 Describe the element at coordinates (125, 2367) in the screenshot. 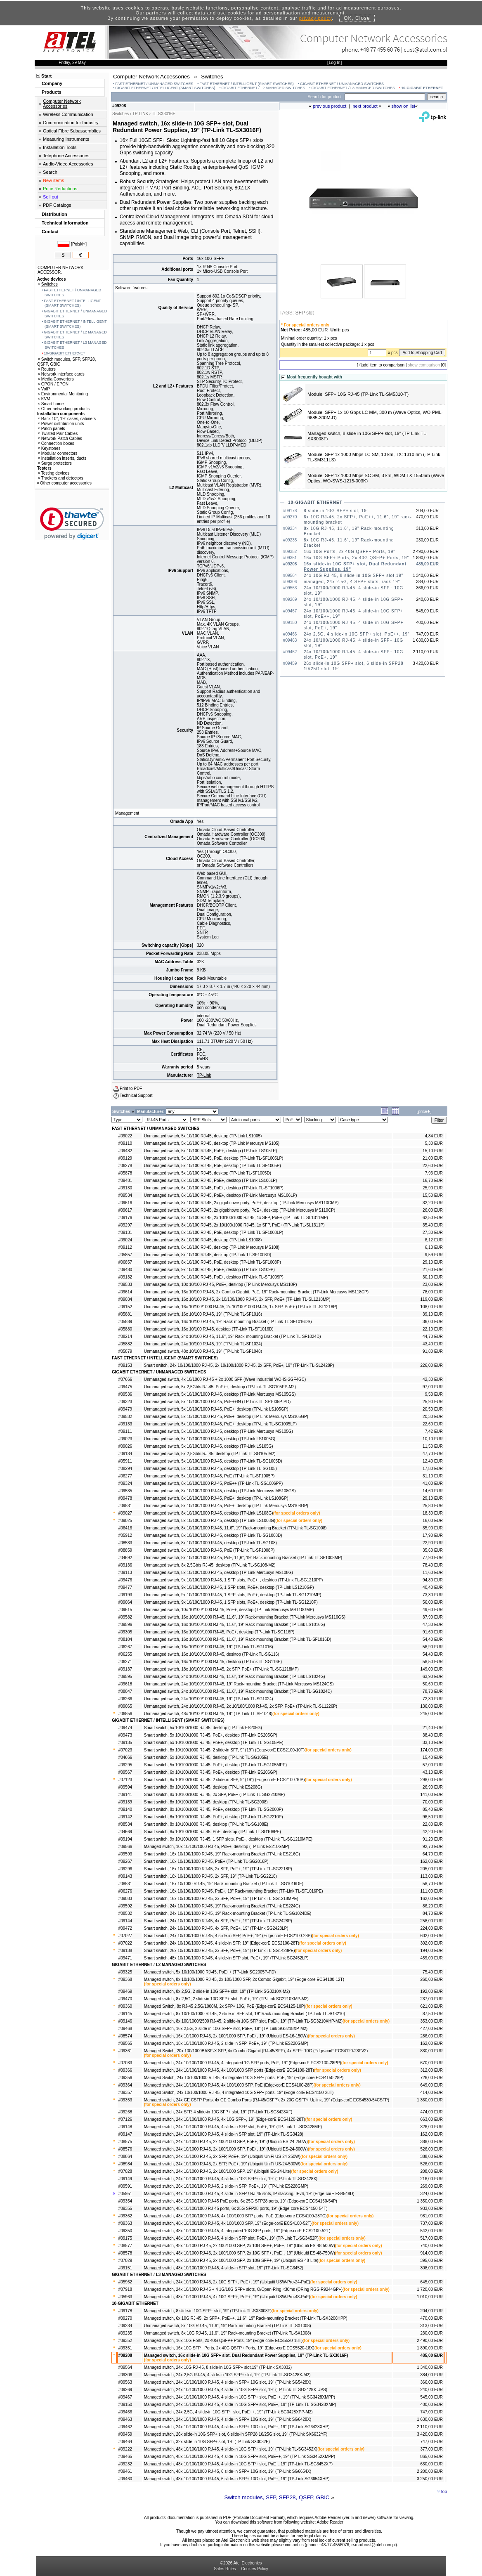

I see `#09564` at that location.